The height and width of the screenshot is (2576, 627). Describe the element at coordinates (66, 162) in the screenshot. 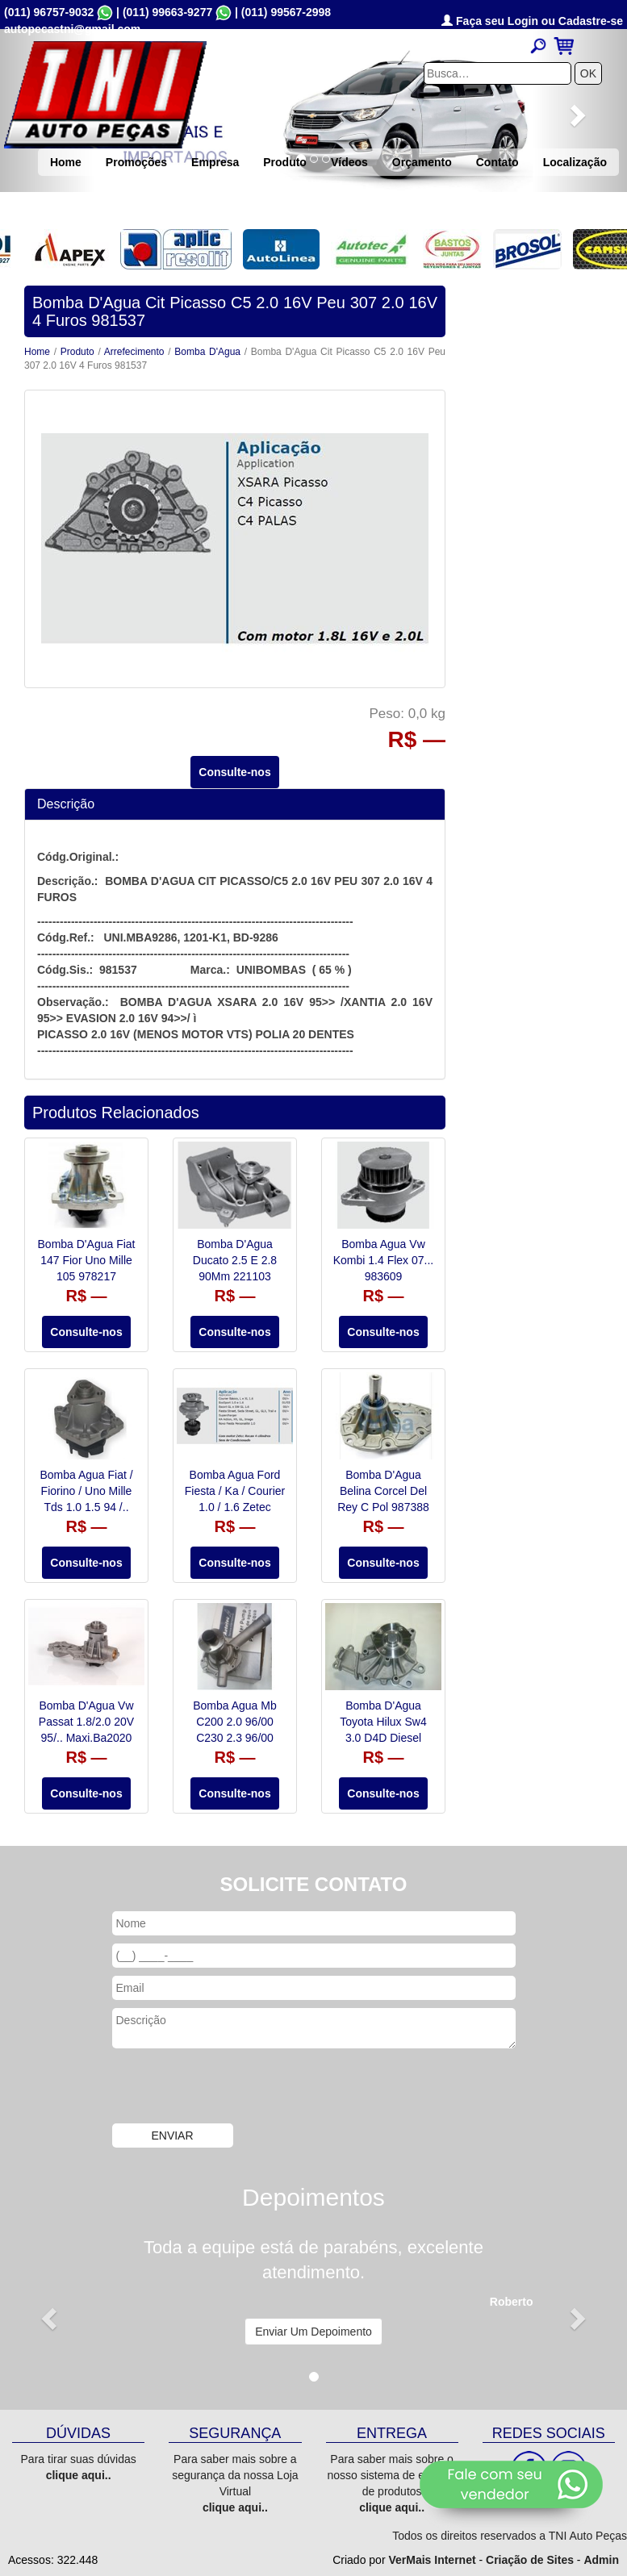

I see `Home` at that location.